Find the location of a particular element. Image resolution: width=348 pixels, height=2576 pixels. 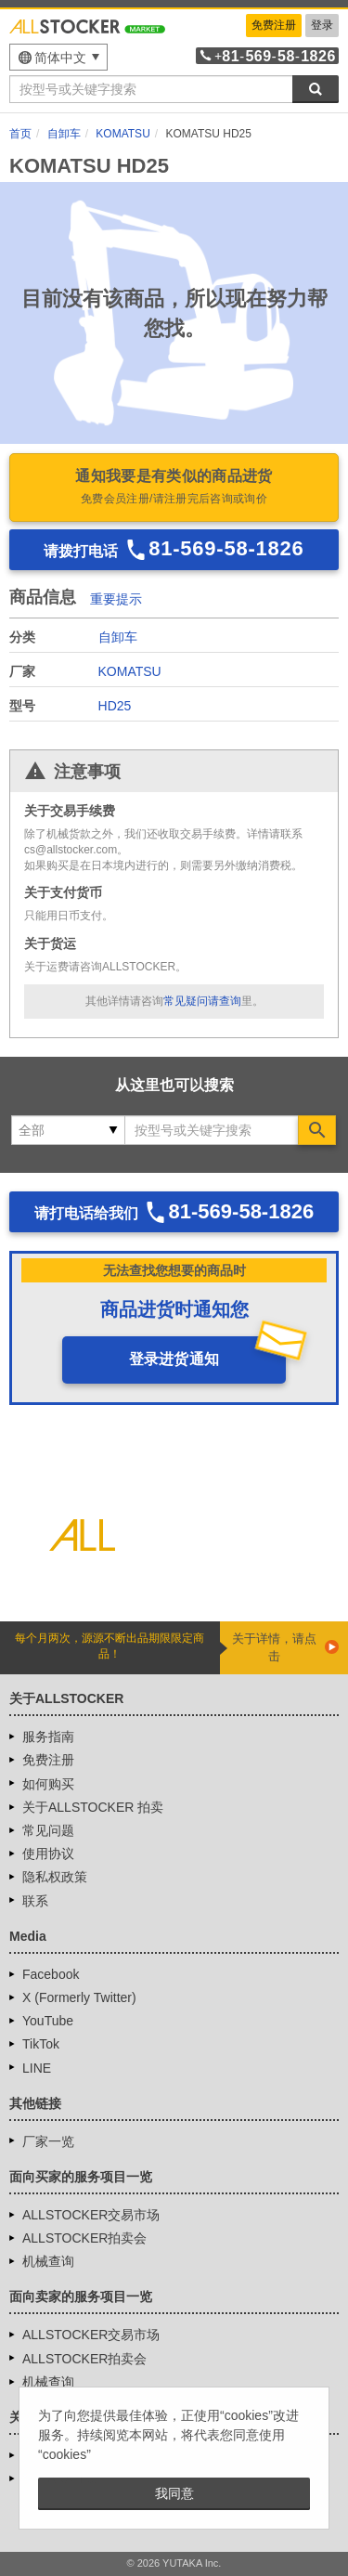

TikTok is located at coordinates (40, 2043).